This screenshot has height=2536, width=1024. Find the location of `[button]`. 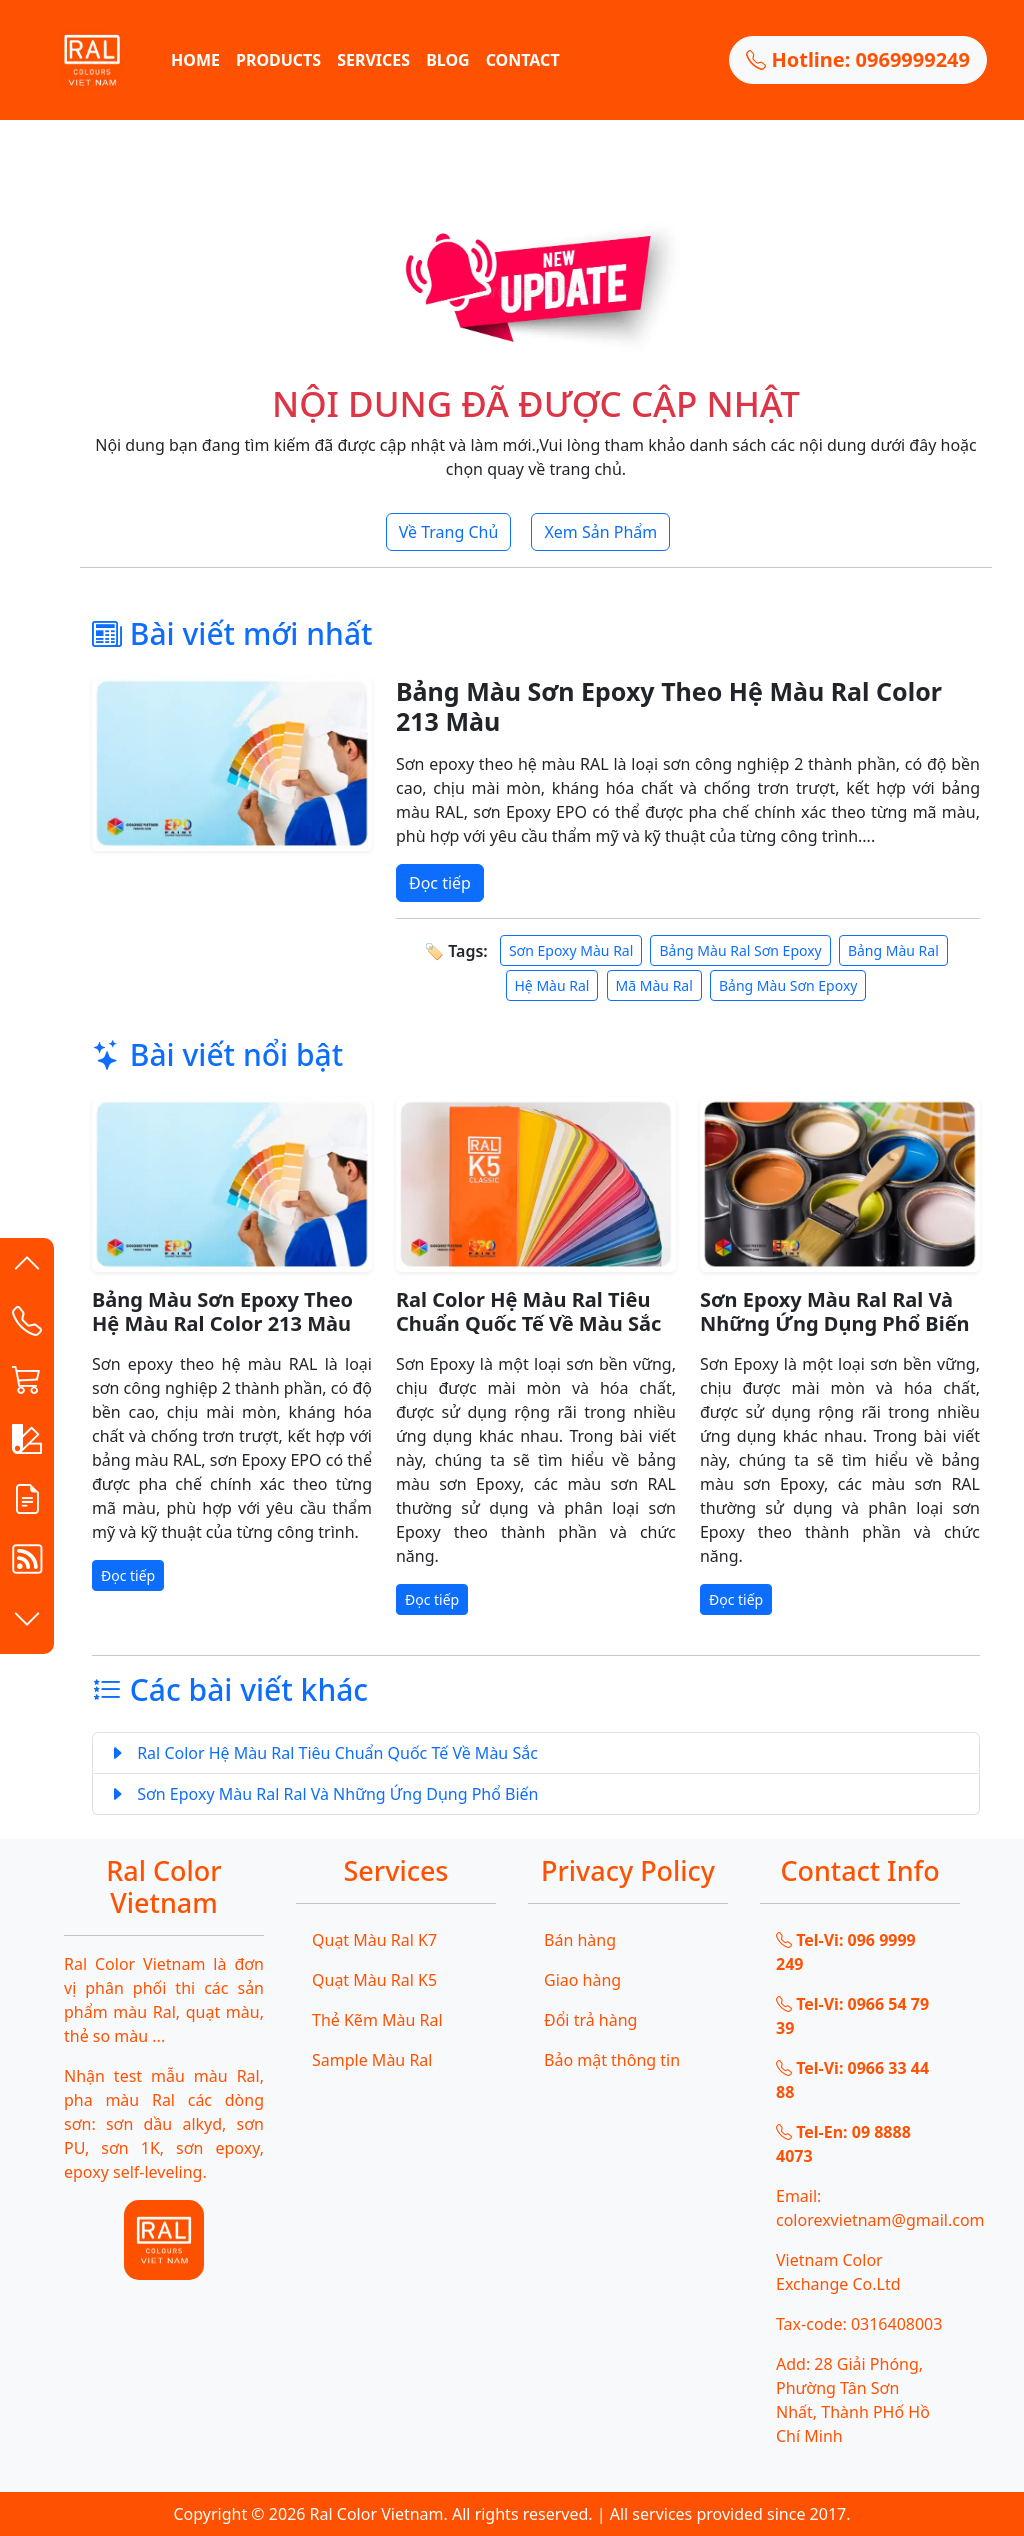

[button] is located at coordinates (27, 1268).